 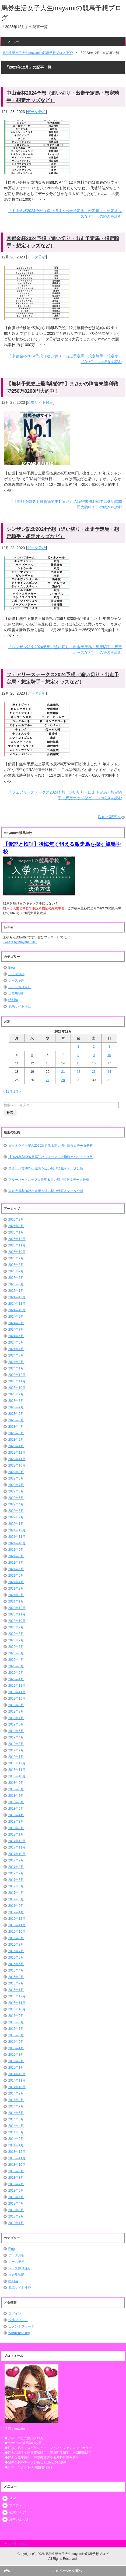 What do you see at coordinates (16, 1219) in the screenshot?
I see `2026年3月` at bounding box center [16, 1219].